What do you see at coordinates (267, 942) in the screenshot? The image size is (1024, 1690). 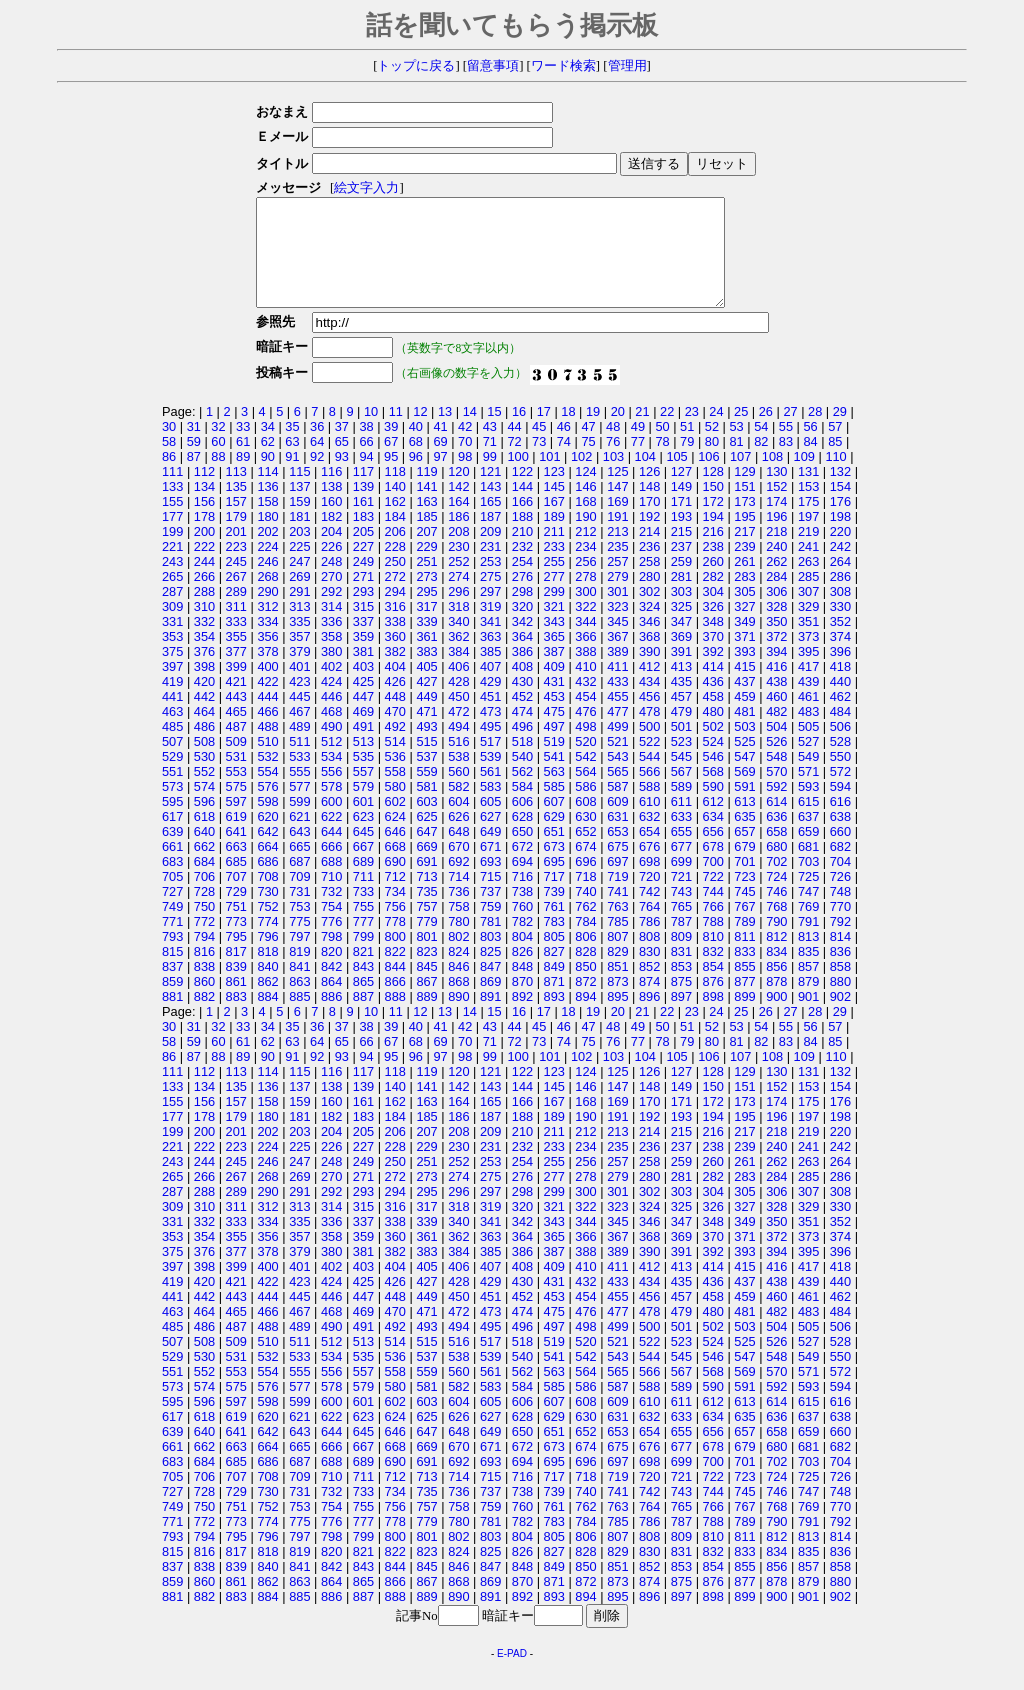 I see `774` at bounding box center [267, 942].